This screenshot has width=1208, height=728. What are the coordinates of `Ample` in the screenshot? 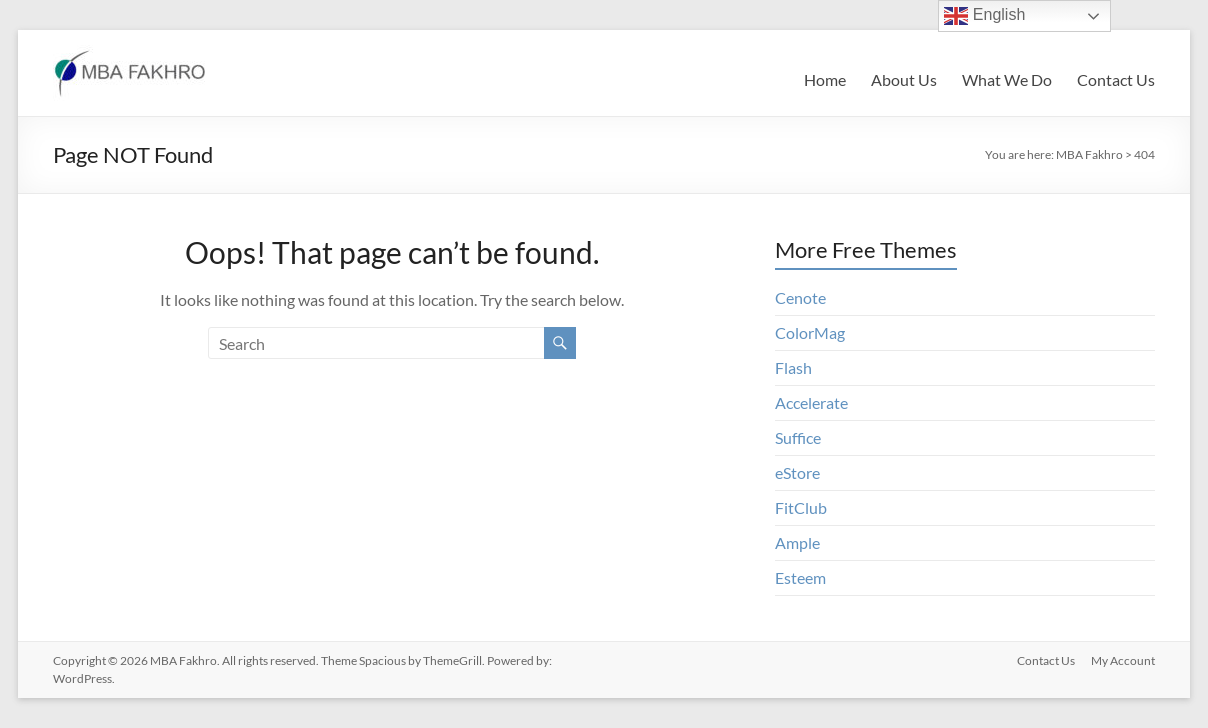 It's located at (797, 542).